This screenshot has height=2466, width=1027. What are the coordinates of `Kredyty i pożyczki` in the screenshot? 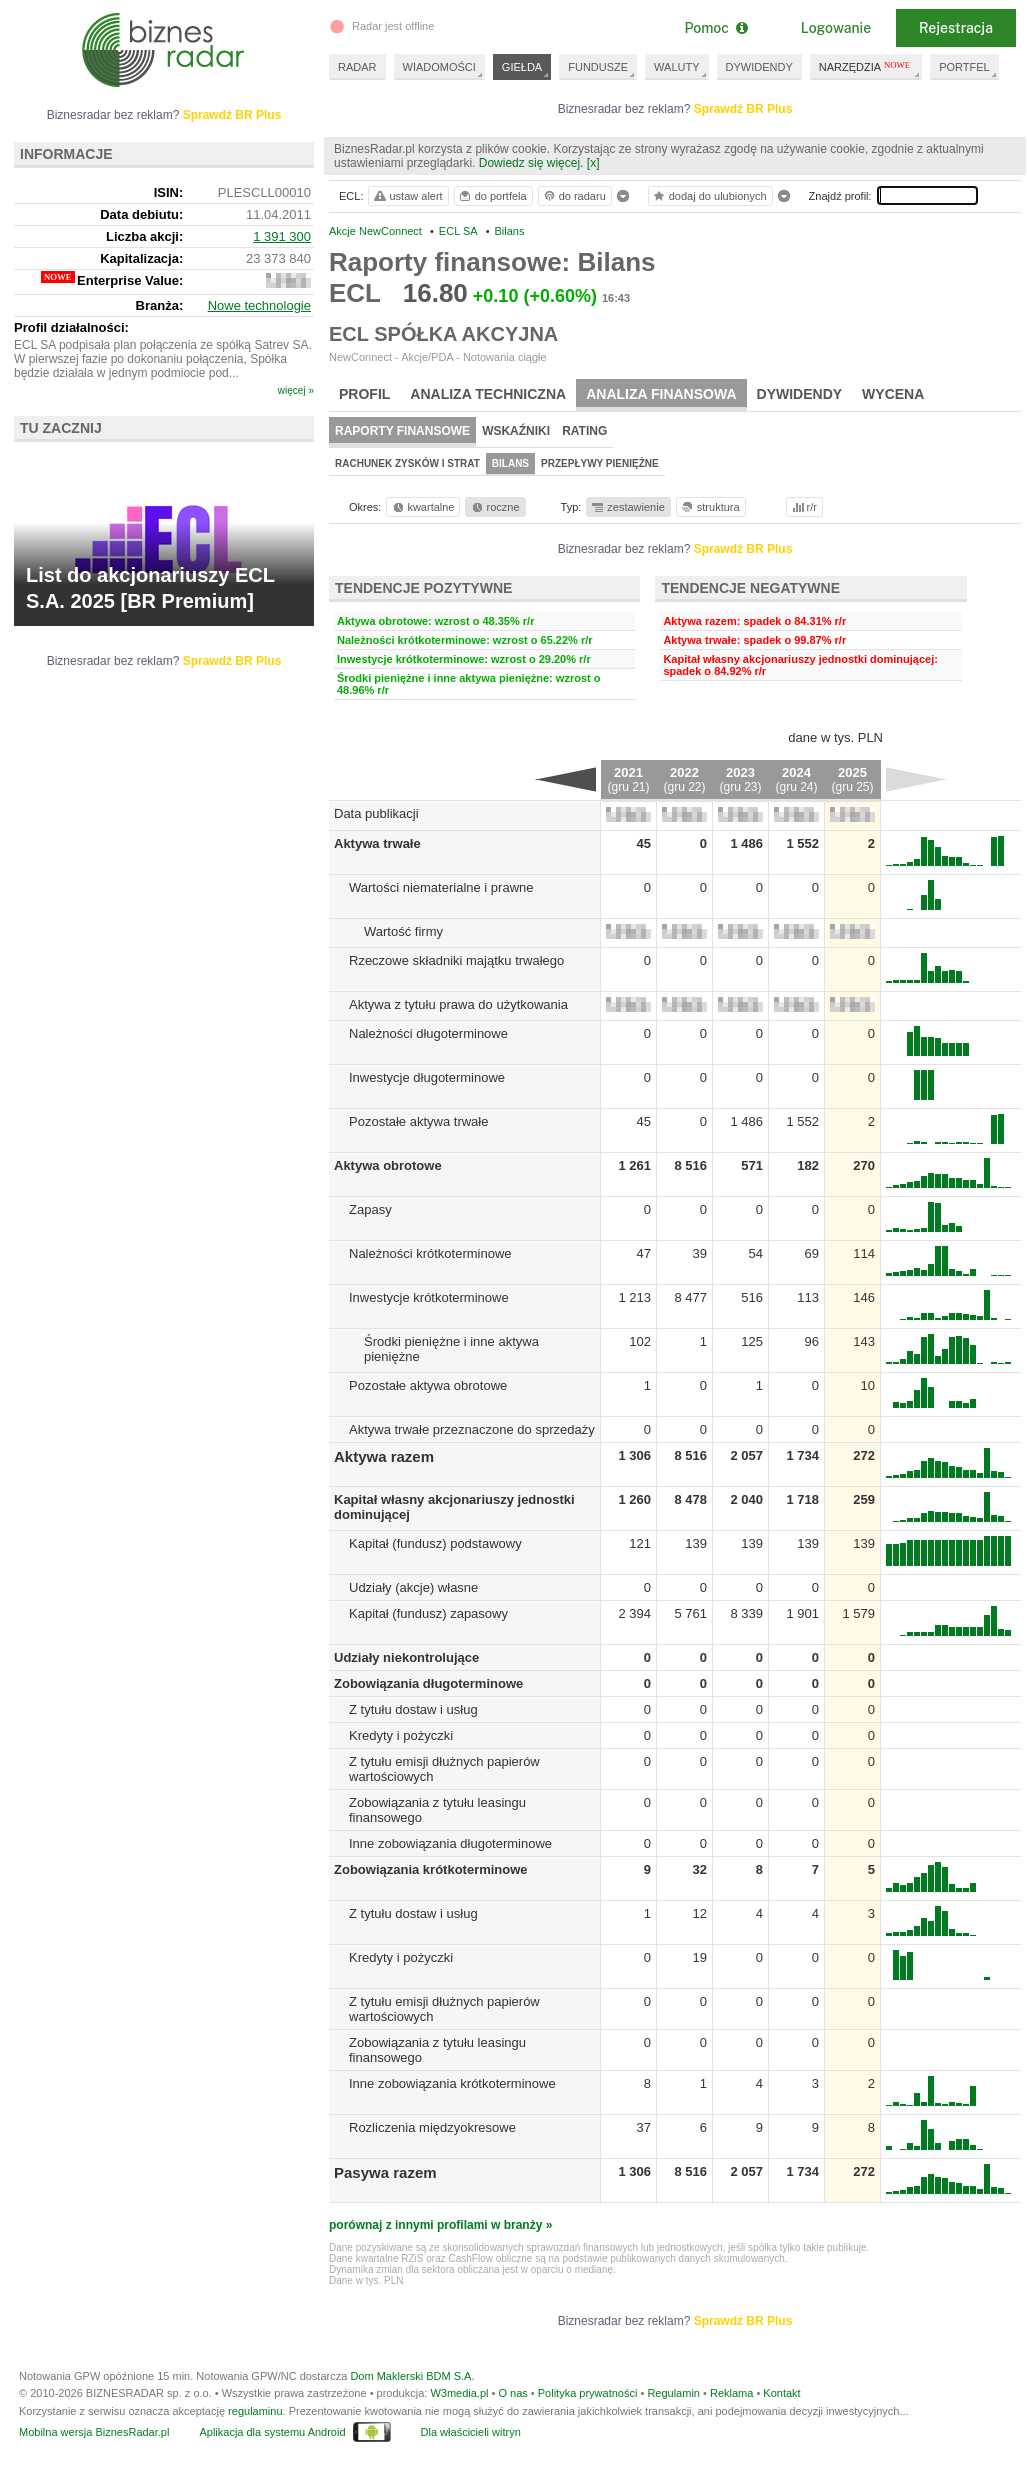 It's located at (401, 1735).